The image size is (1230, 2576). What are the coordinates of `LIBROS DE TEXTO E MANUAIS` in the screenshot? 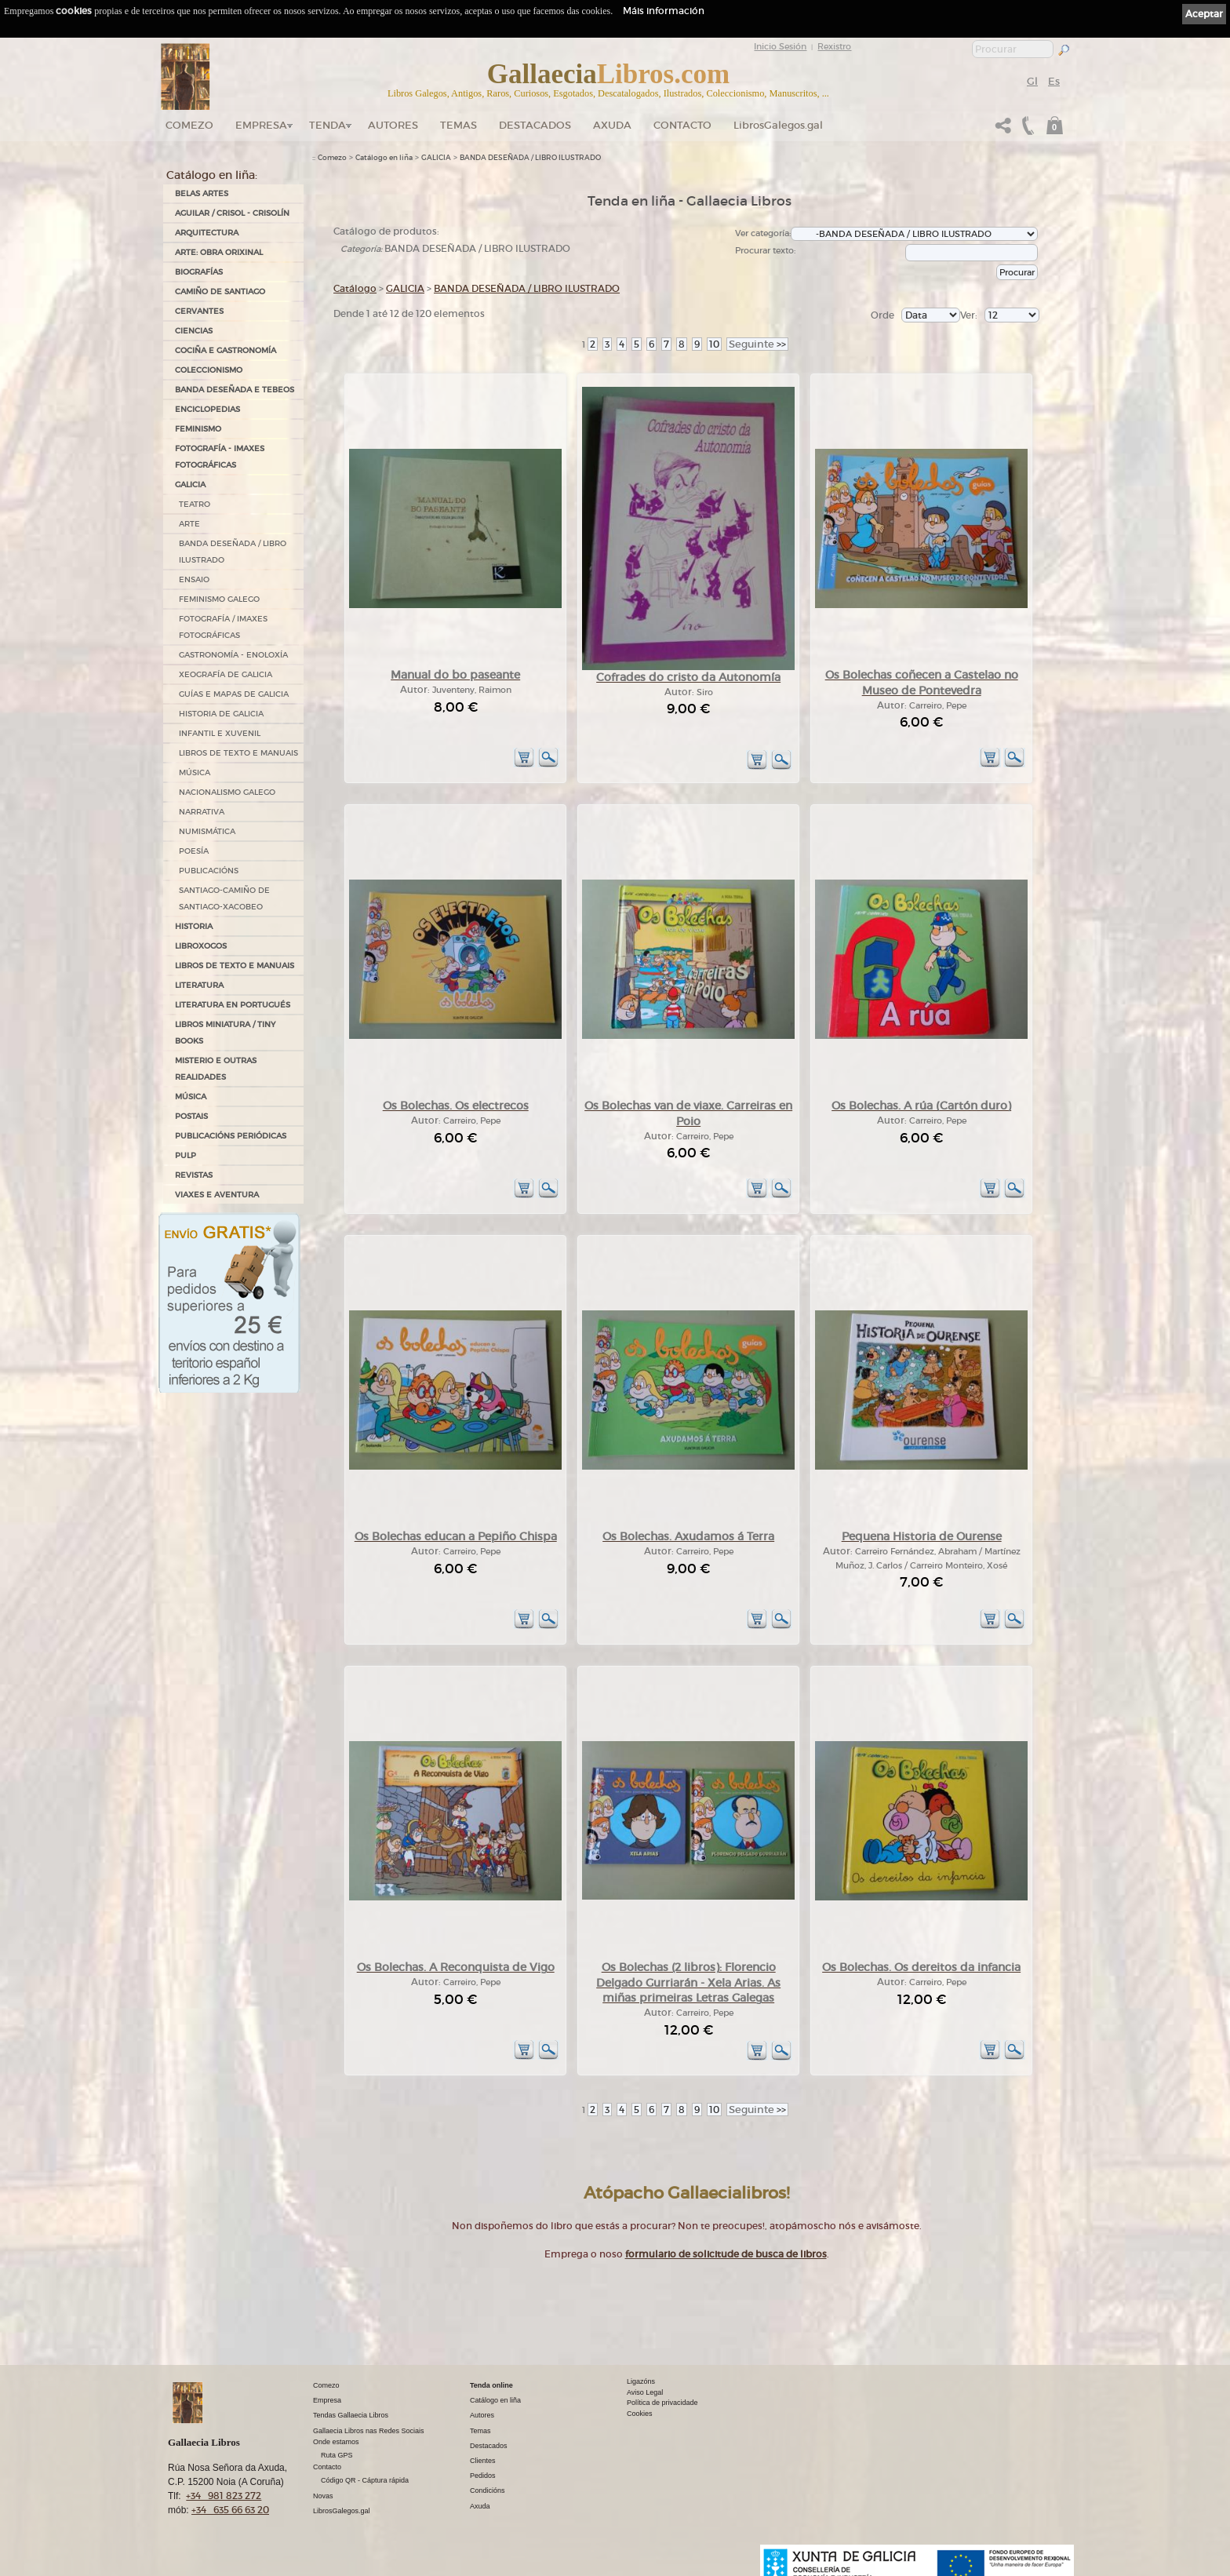 It's located at (238, 753).